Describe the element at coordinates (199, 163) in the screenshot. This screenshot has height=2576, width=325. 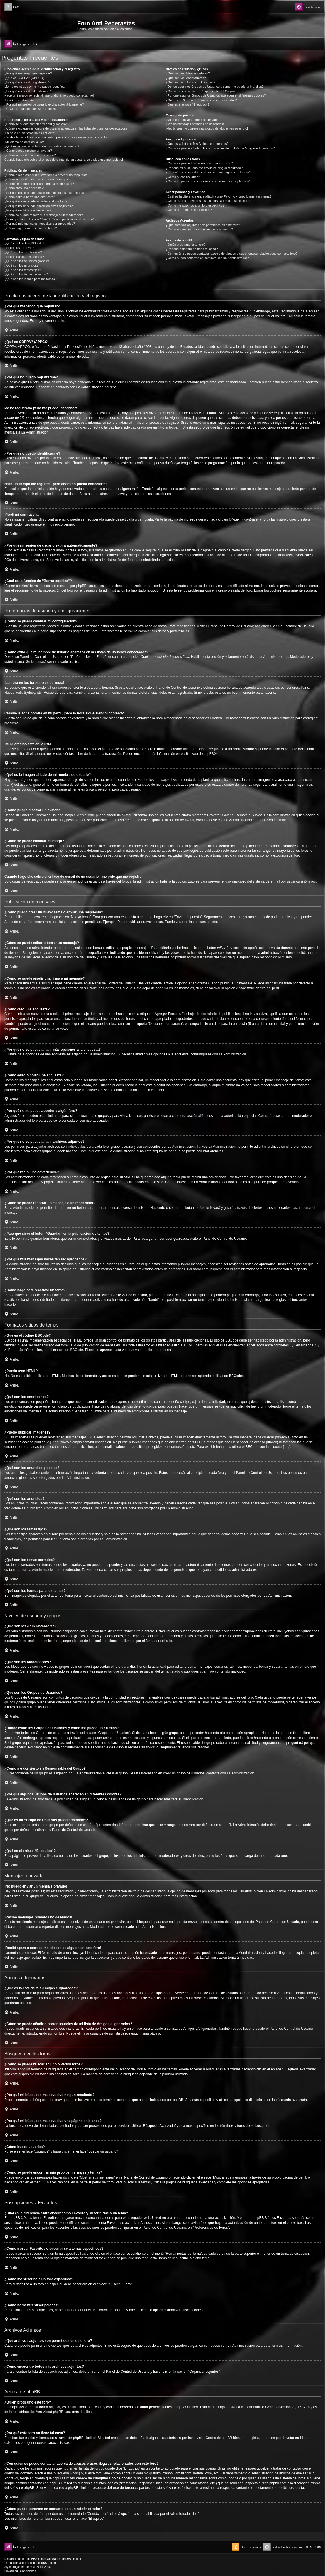
I see `¿Cómo se puede buscar en uno o varios foros?` at that location.